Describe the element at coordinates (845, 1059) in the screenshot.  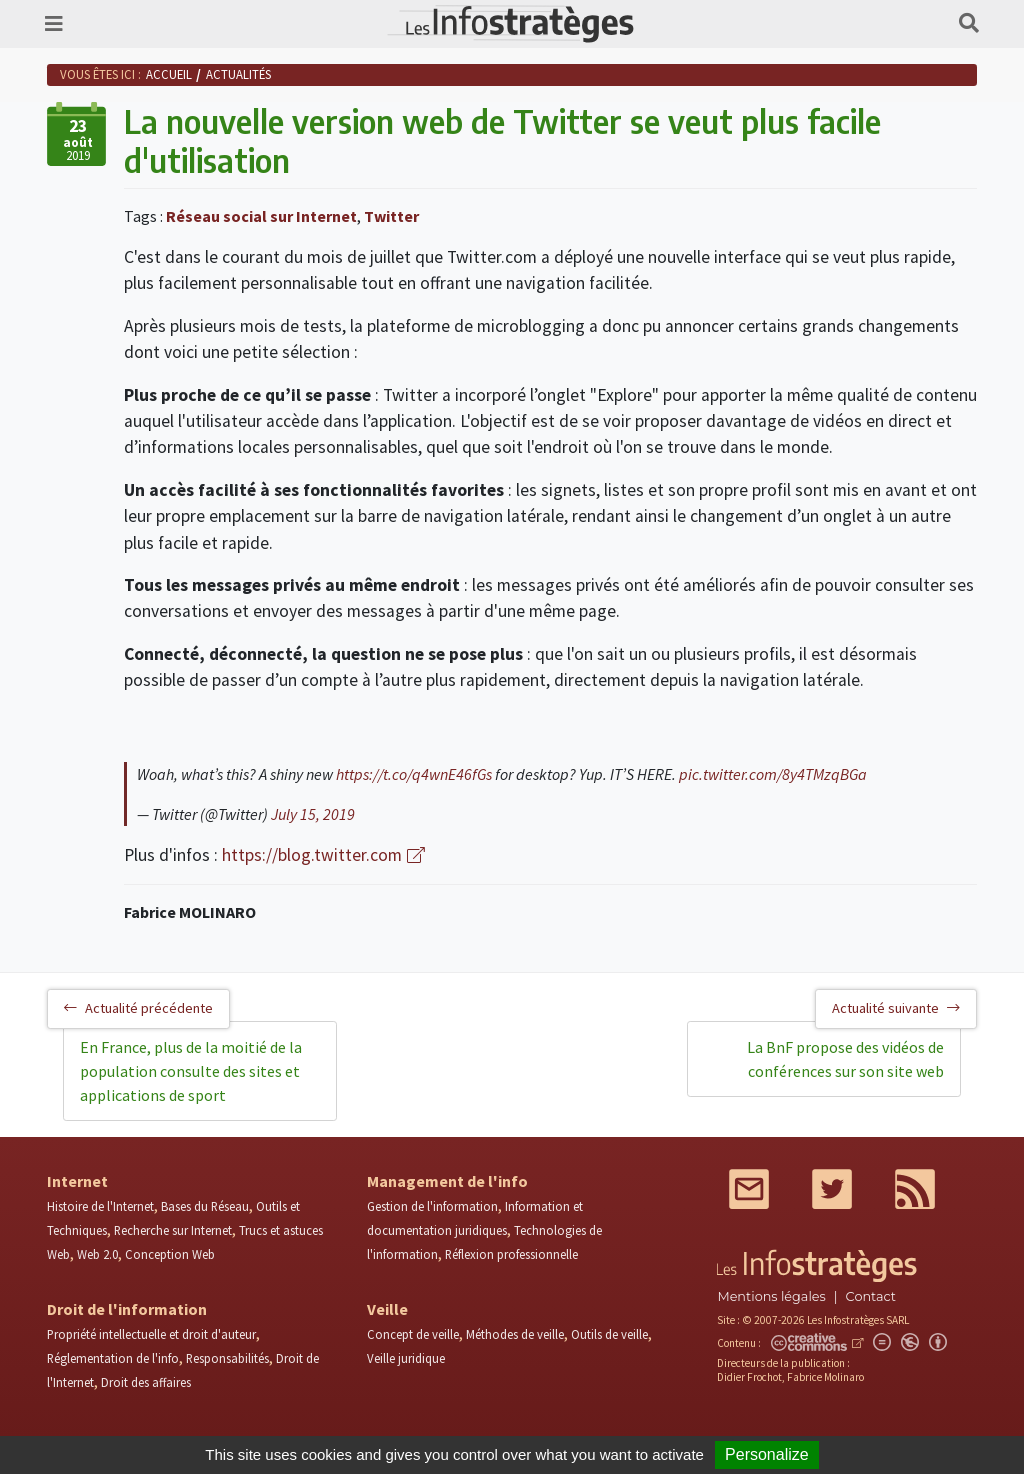
I see `La BnF propose des vidéos de conférences sur son site web` at that location.